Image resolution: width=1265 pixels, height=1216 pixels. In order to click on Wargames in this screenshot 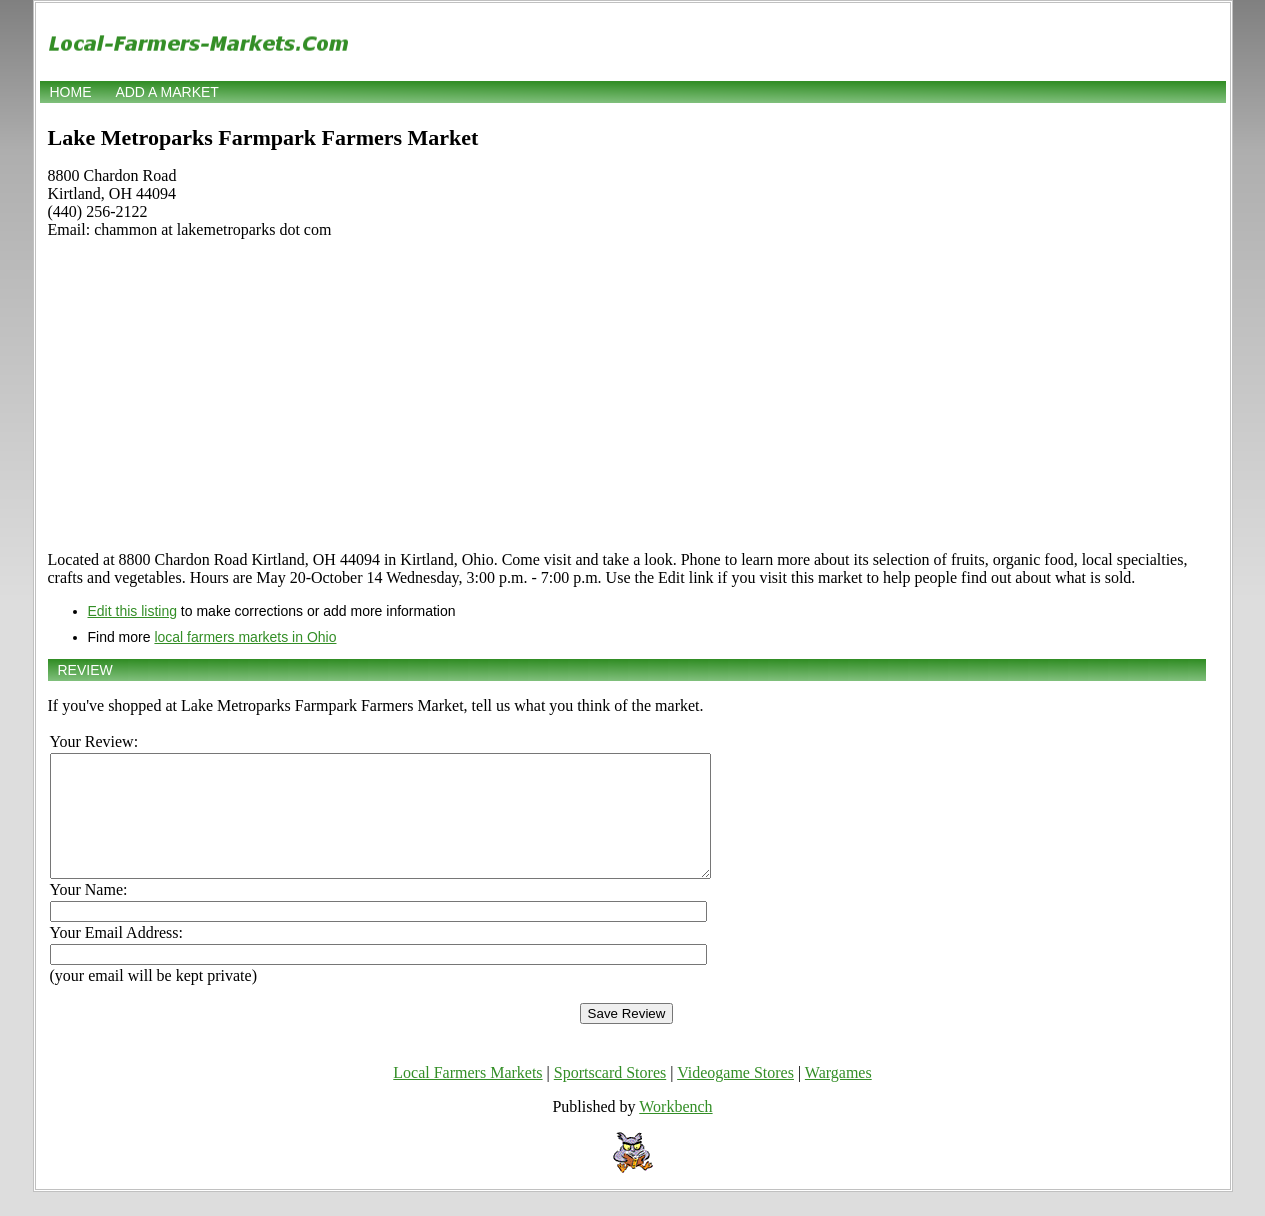, I will do `click(838, 1096)`.